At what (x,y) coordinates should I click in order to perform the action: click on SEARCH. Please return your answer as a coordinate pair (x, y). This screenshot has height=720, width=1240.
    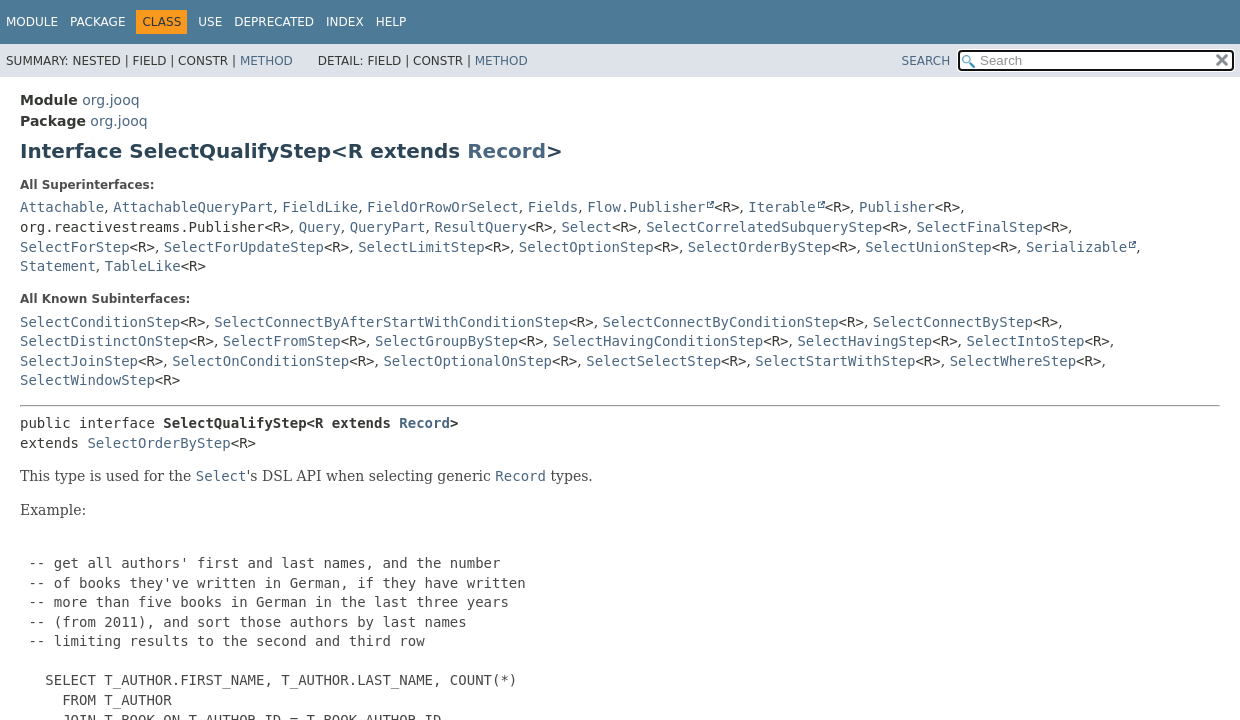
    Looking at the image, I should click on (926, 61).